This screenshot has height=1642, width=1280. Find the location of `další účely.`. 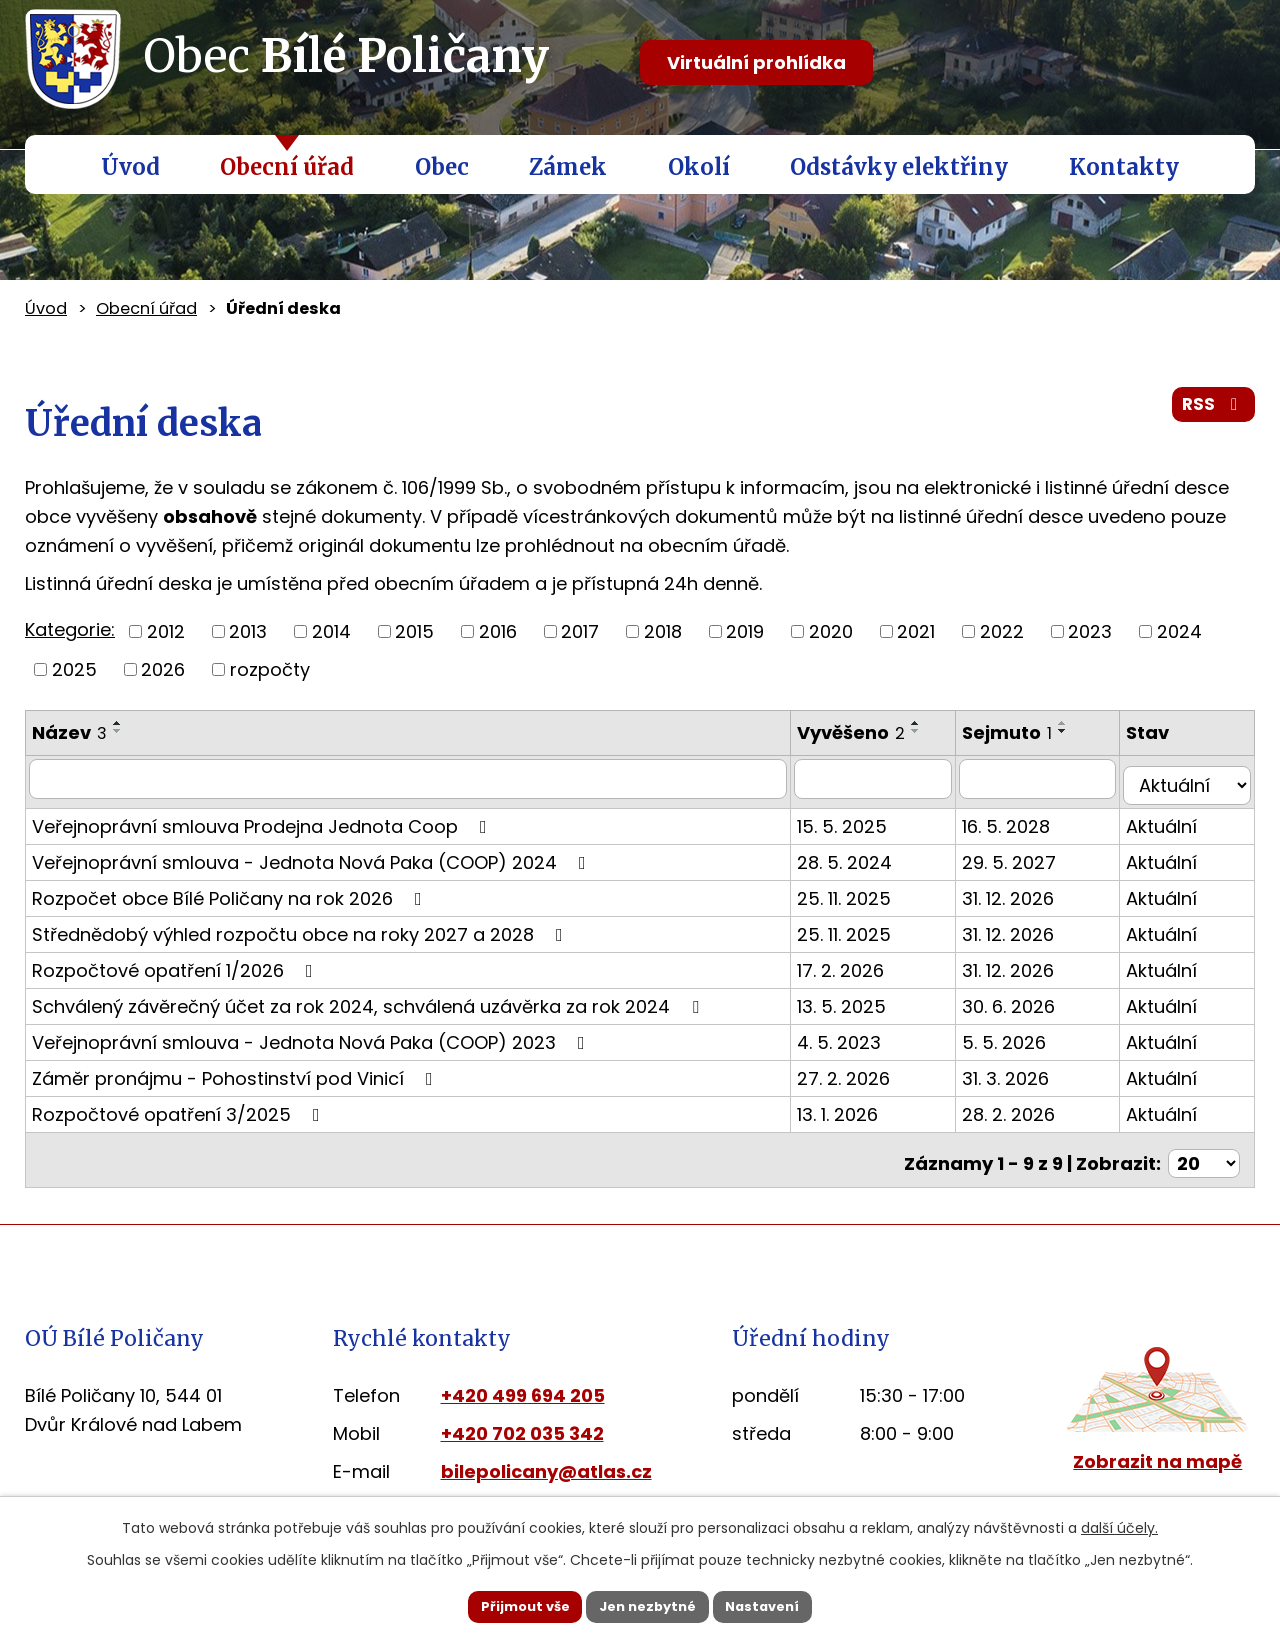

další účely. is located at coordinates (1119, 1525).